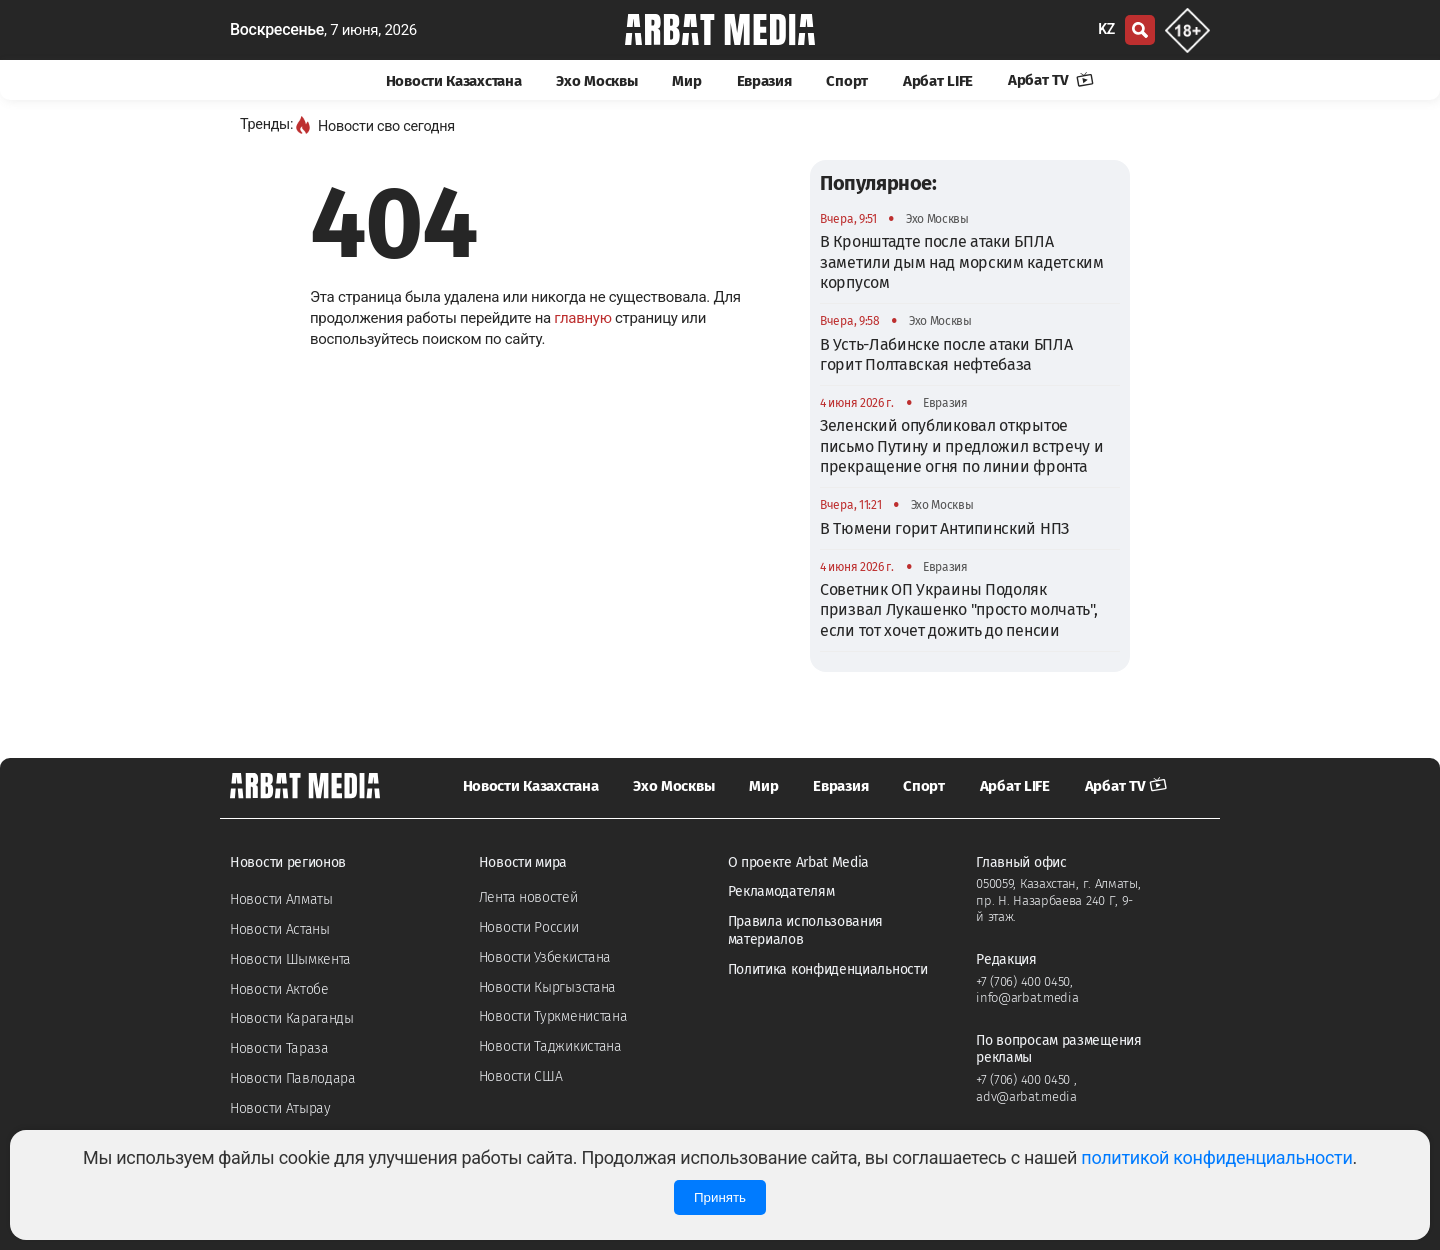 Image resolution: width=1440 pixels, height=1250 pixels. Describe the element at coordinates (781, 891) in the screenshot. I see `Рекламодателям` at that location.